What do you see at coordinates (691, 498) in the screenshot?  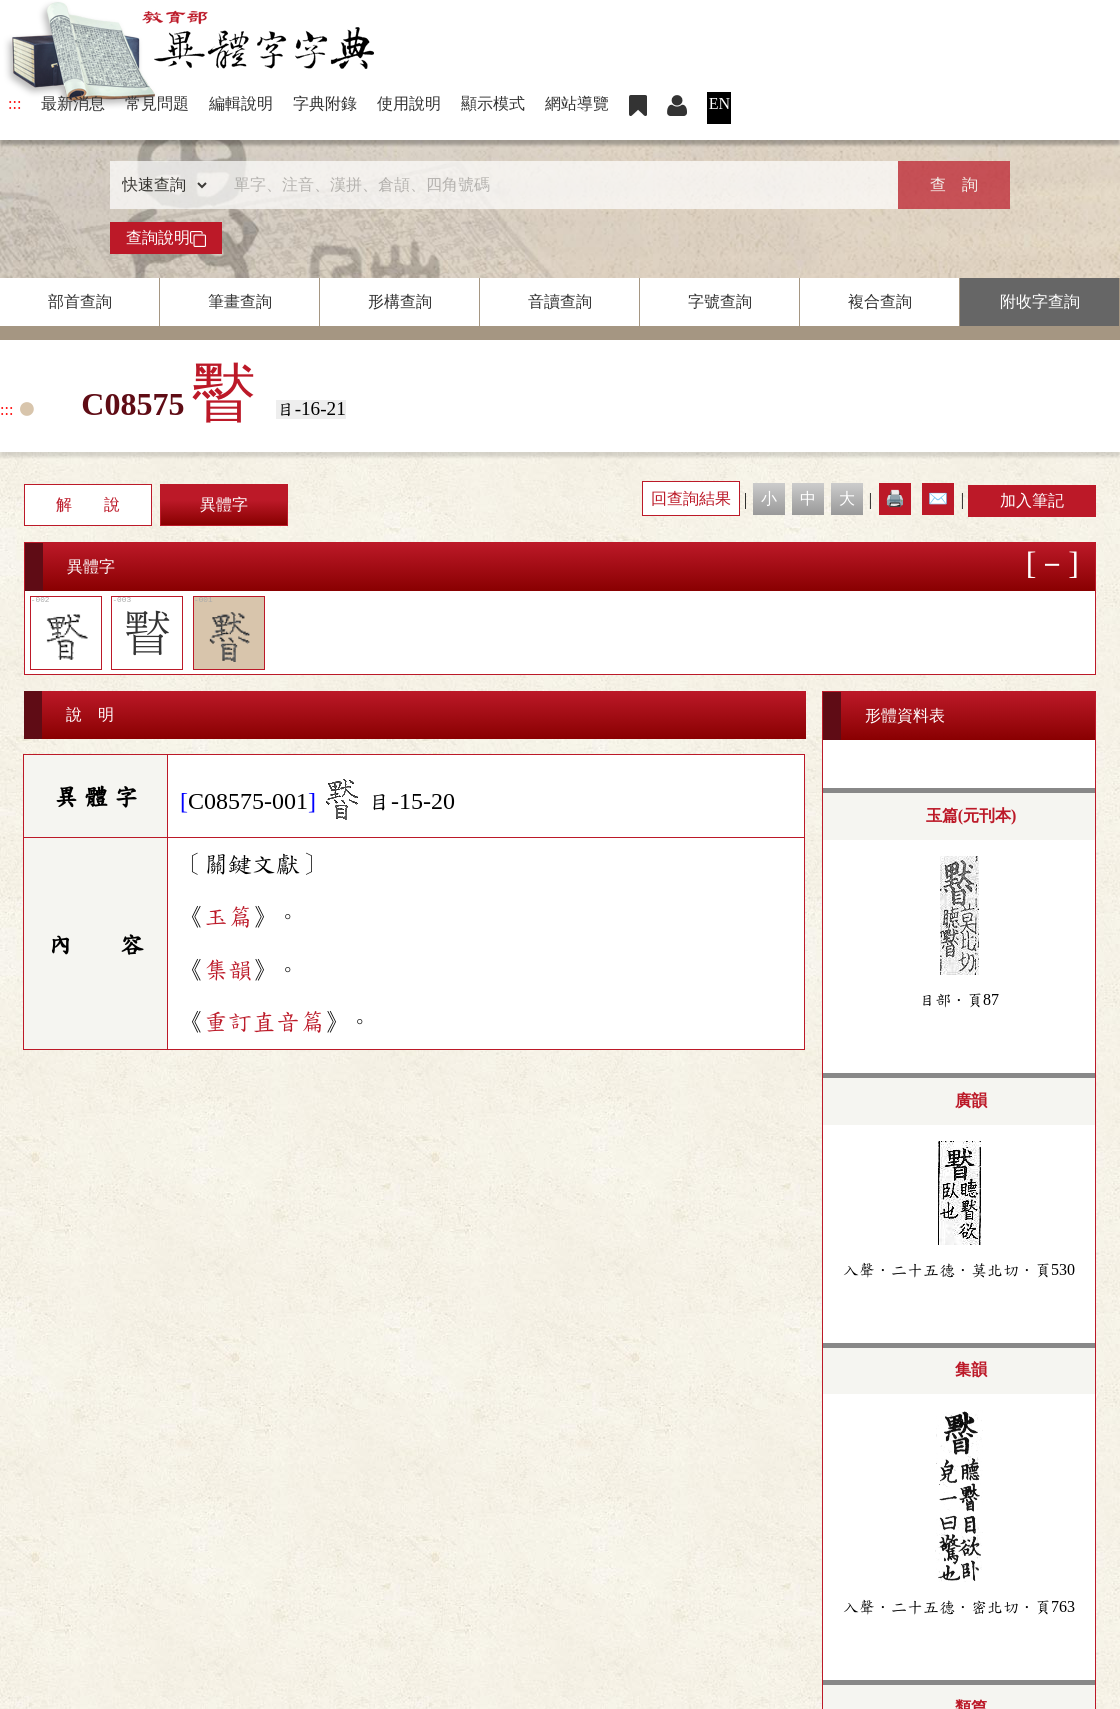 I see `回查詢結果` at bounding box center [691, 498].